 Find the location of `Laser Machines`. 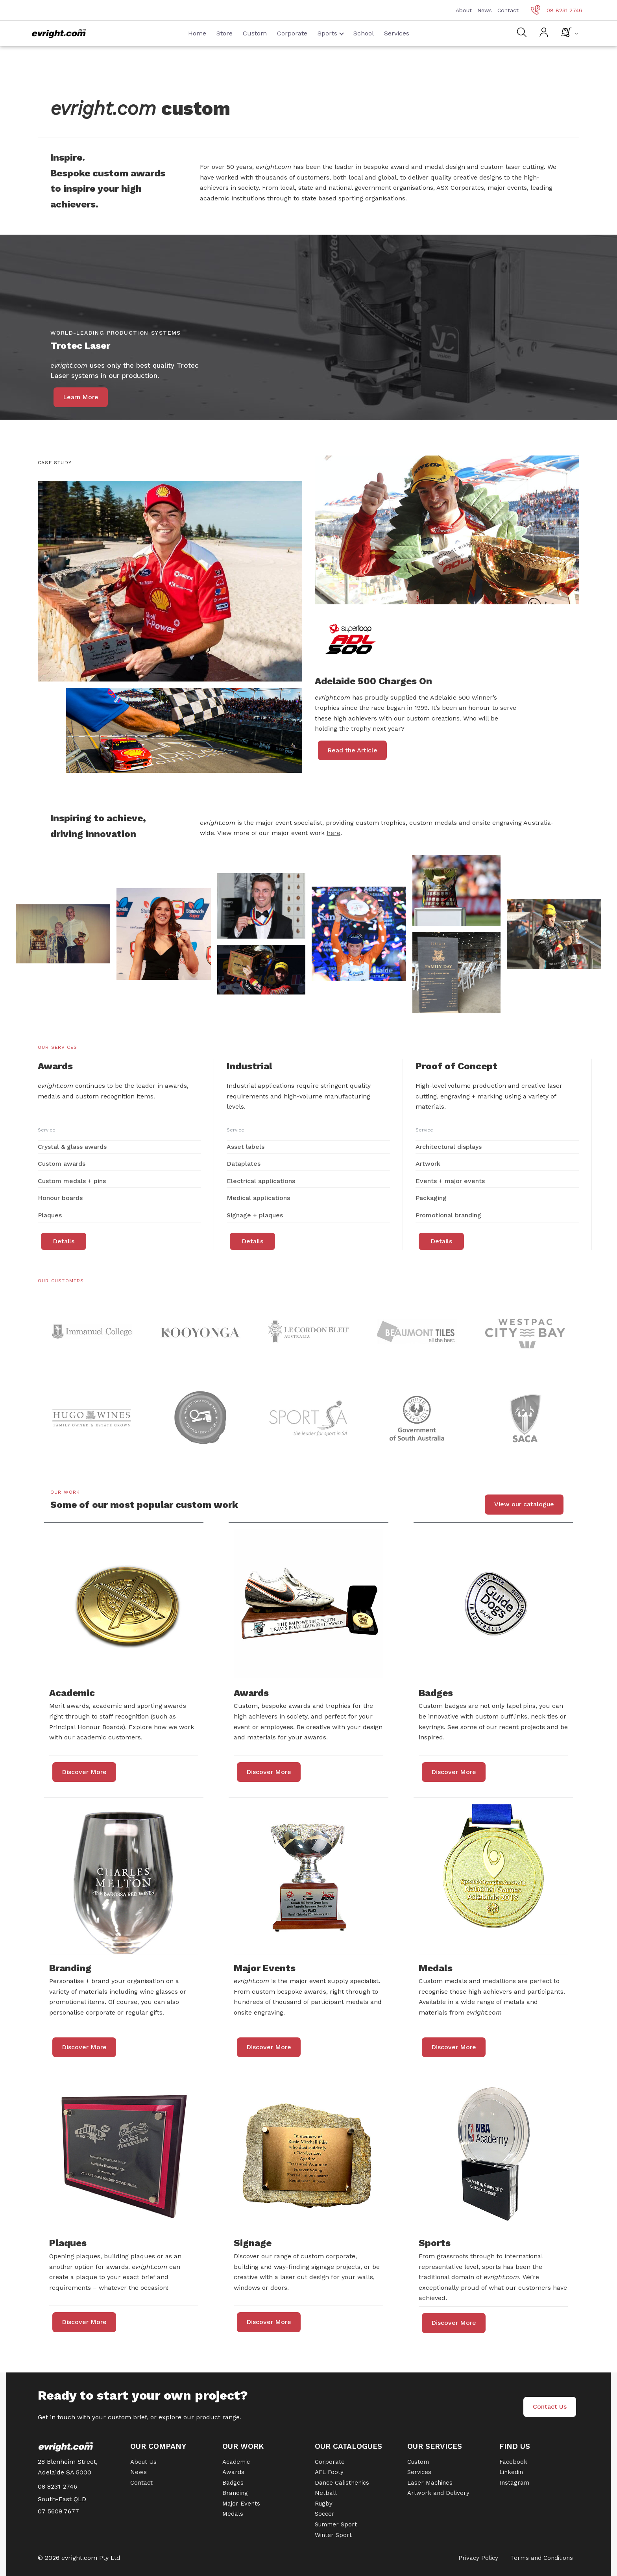

Laser Machines is located at coordinates (430, 2482).